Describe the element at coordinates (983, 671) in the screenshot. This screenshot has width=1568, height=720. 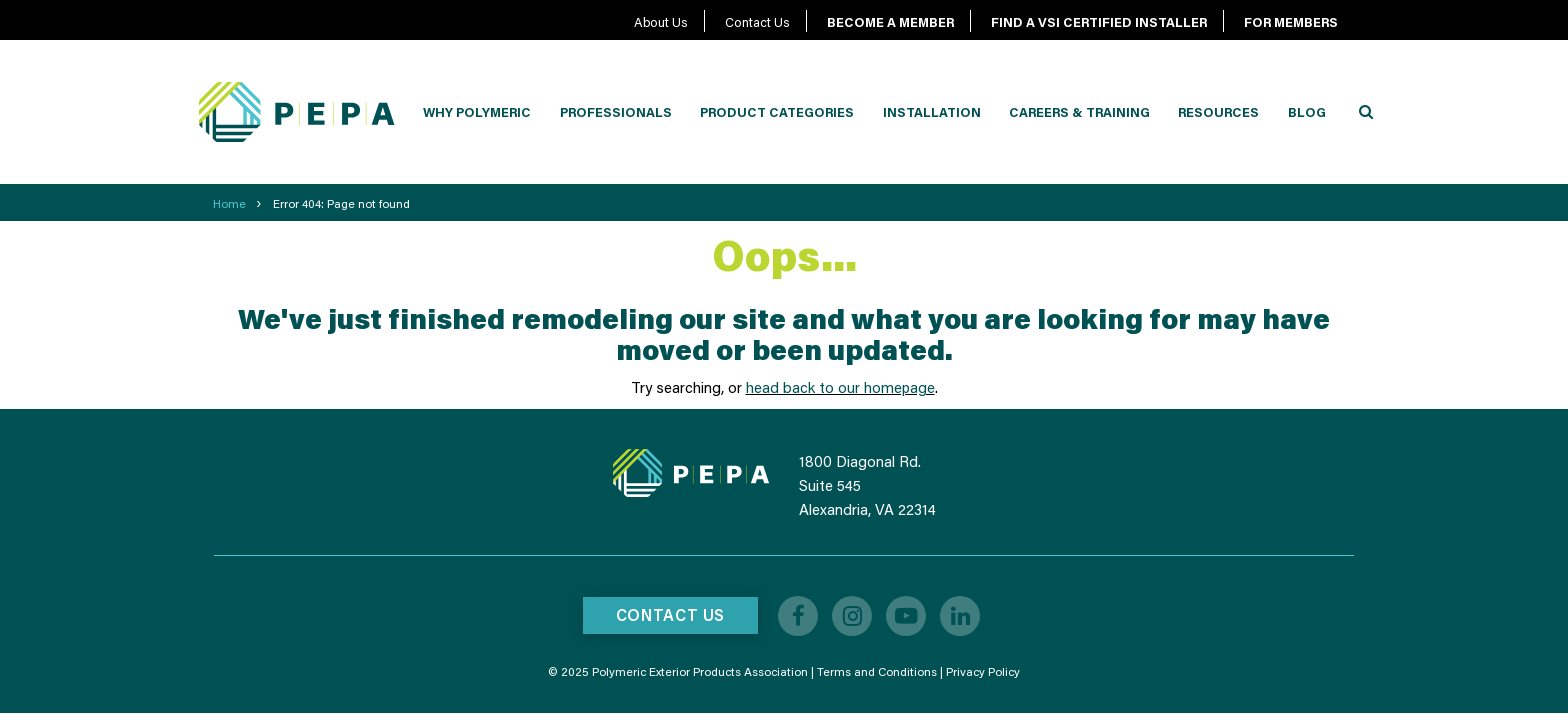
I see `Privacy Policy` at that location.